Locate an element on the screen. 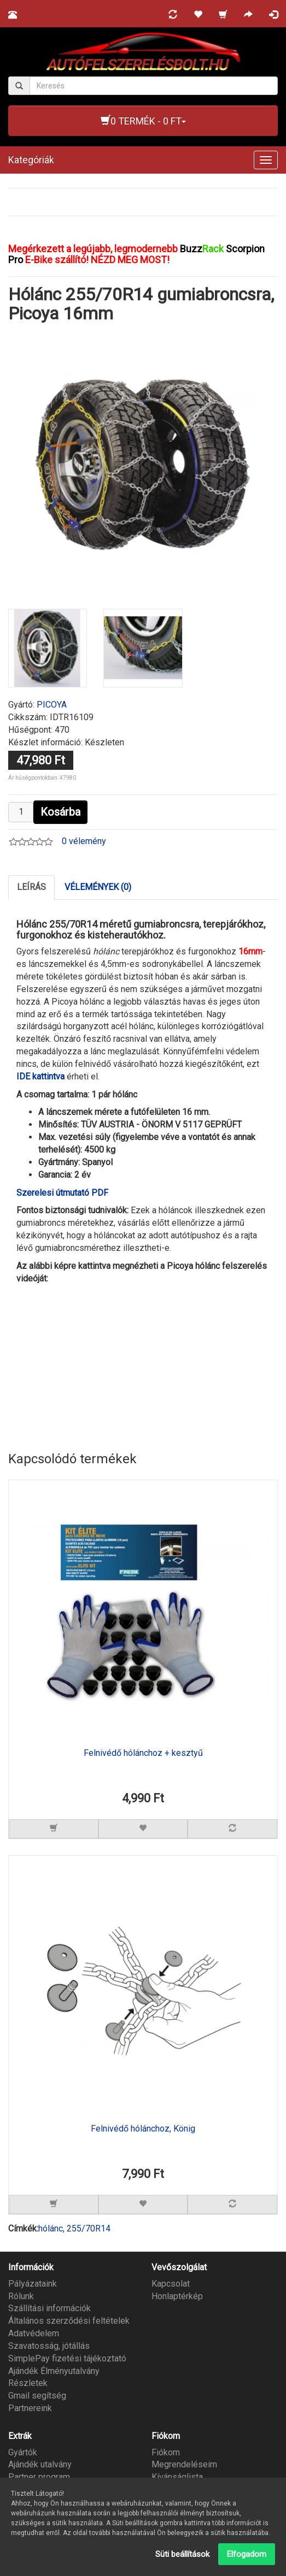 Image resolution: width=286 pixels, height=2576 pixels. Pályázataink is located at coordinates (32, 2283).